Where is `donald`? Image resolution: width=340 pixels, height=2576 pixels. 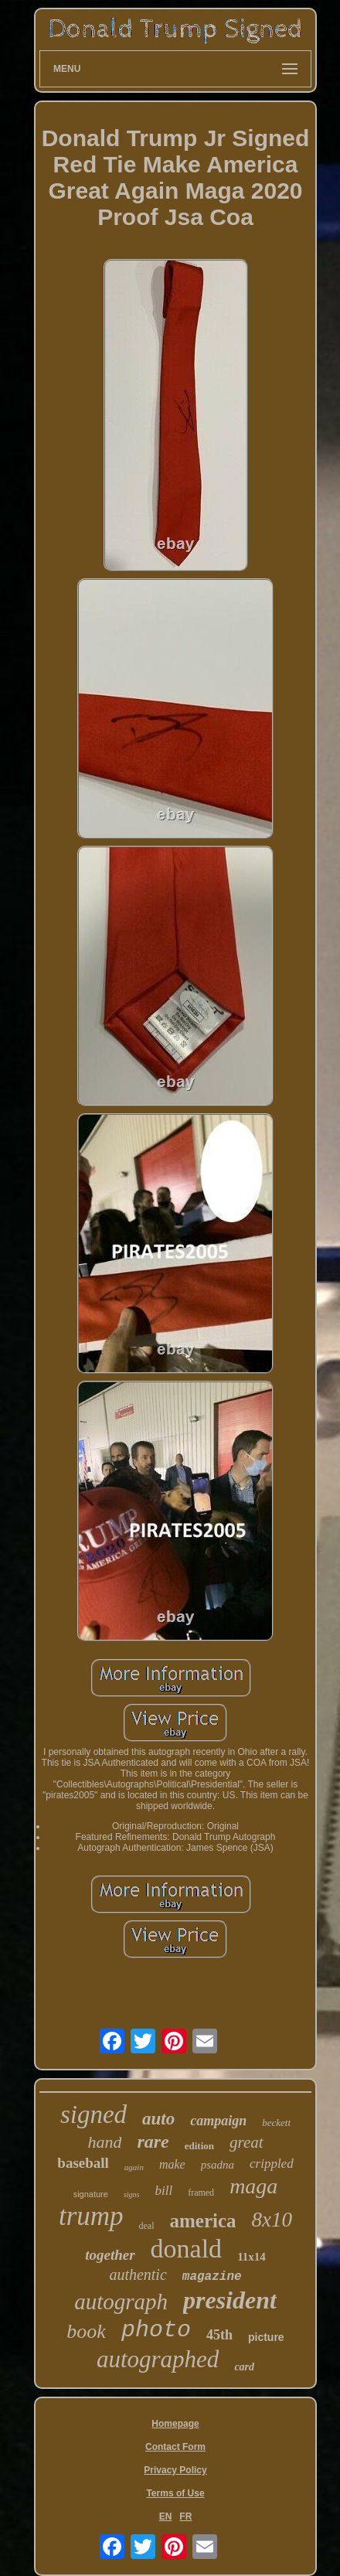
donald is located at coordinates (187, 2248).